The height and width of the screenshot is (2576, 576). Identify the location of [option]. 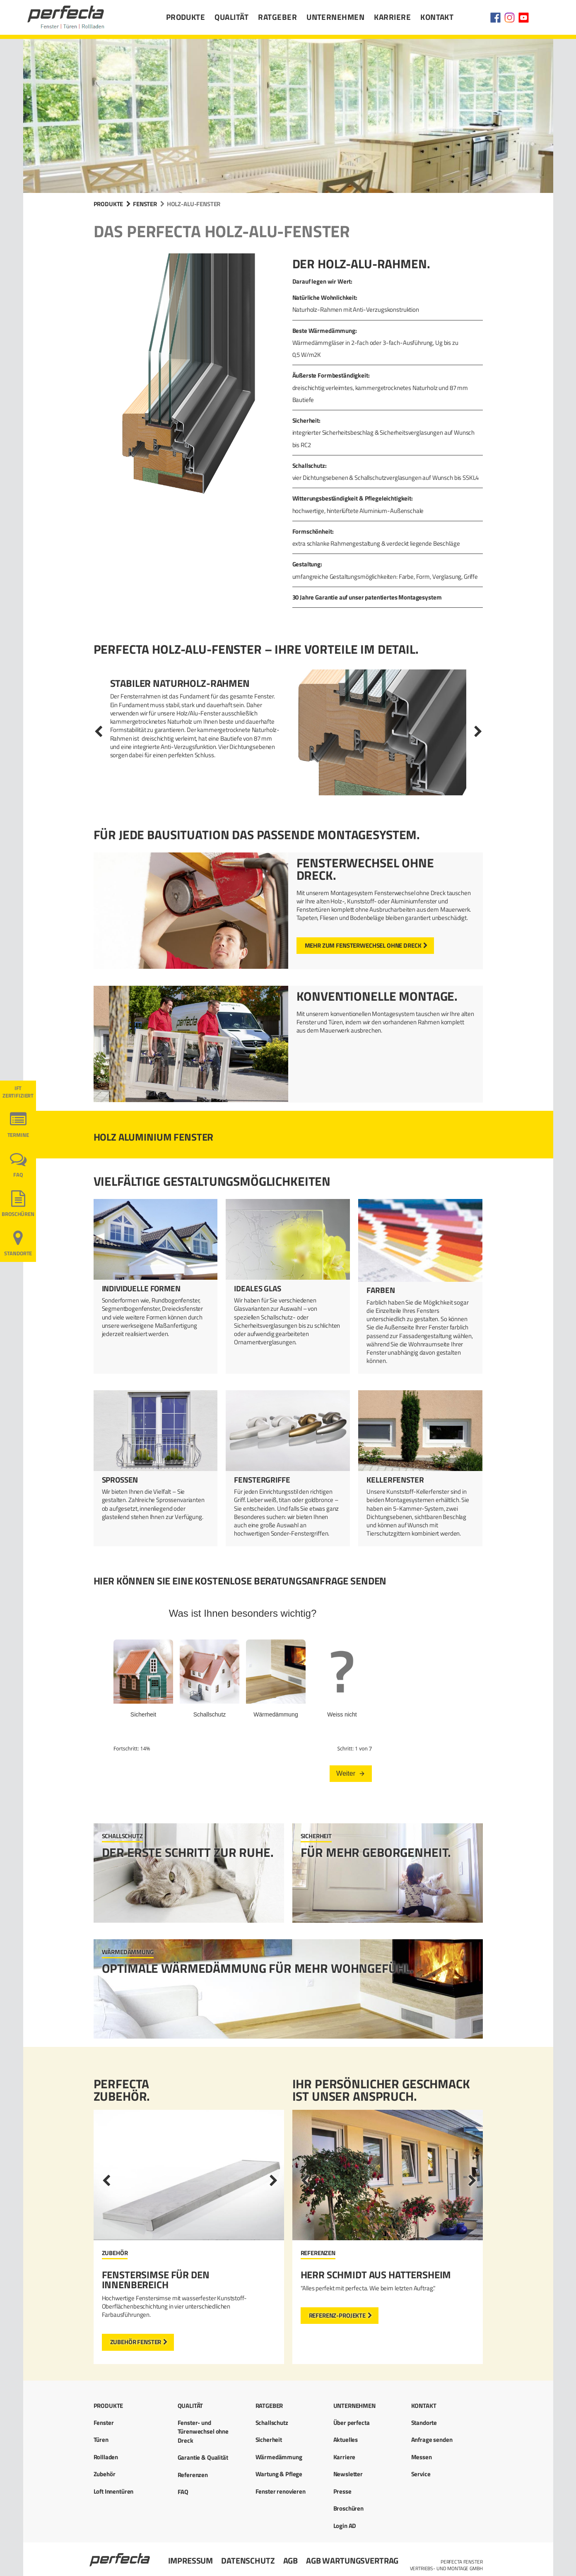
(288, 732).